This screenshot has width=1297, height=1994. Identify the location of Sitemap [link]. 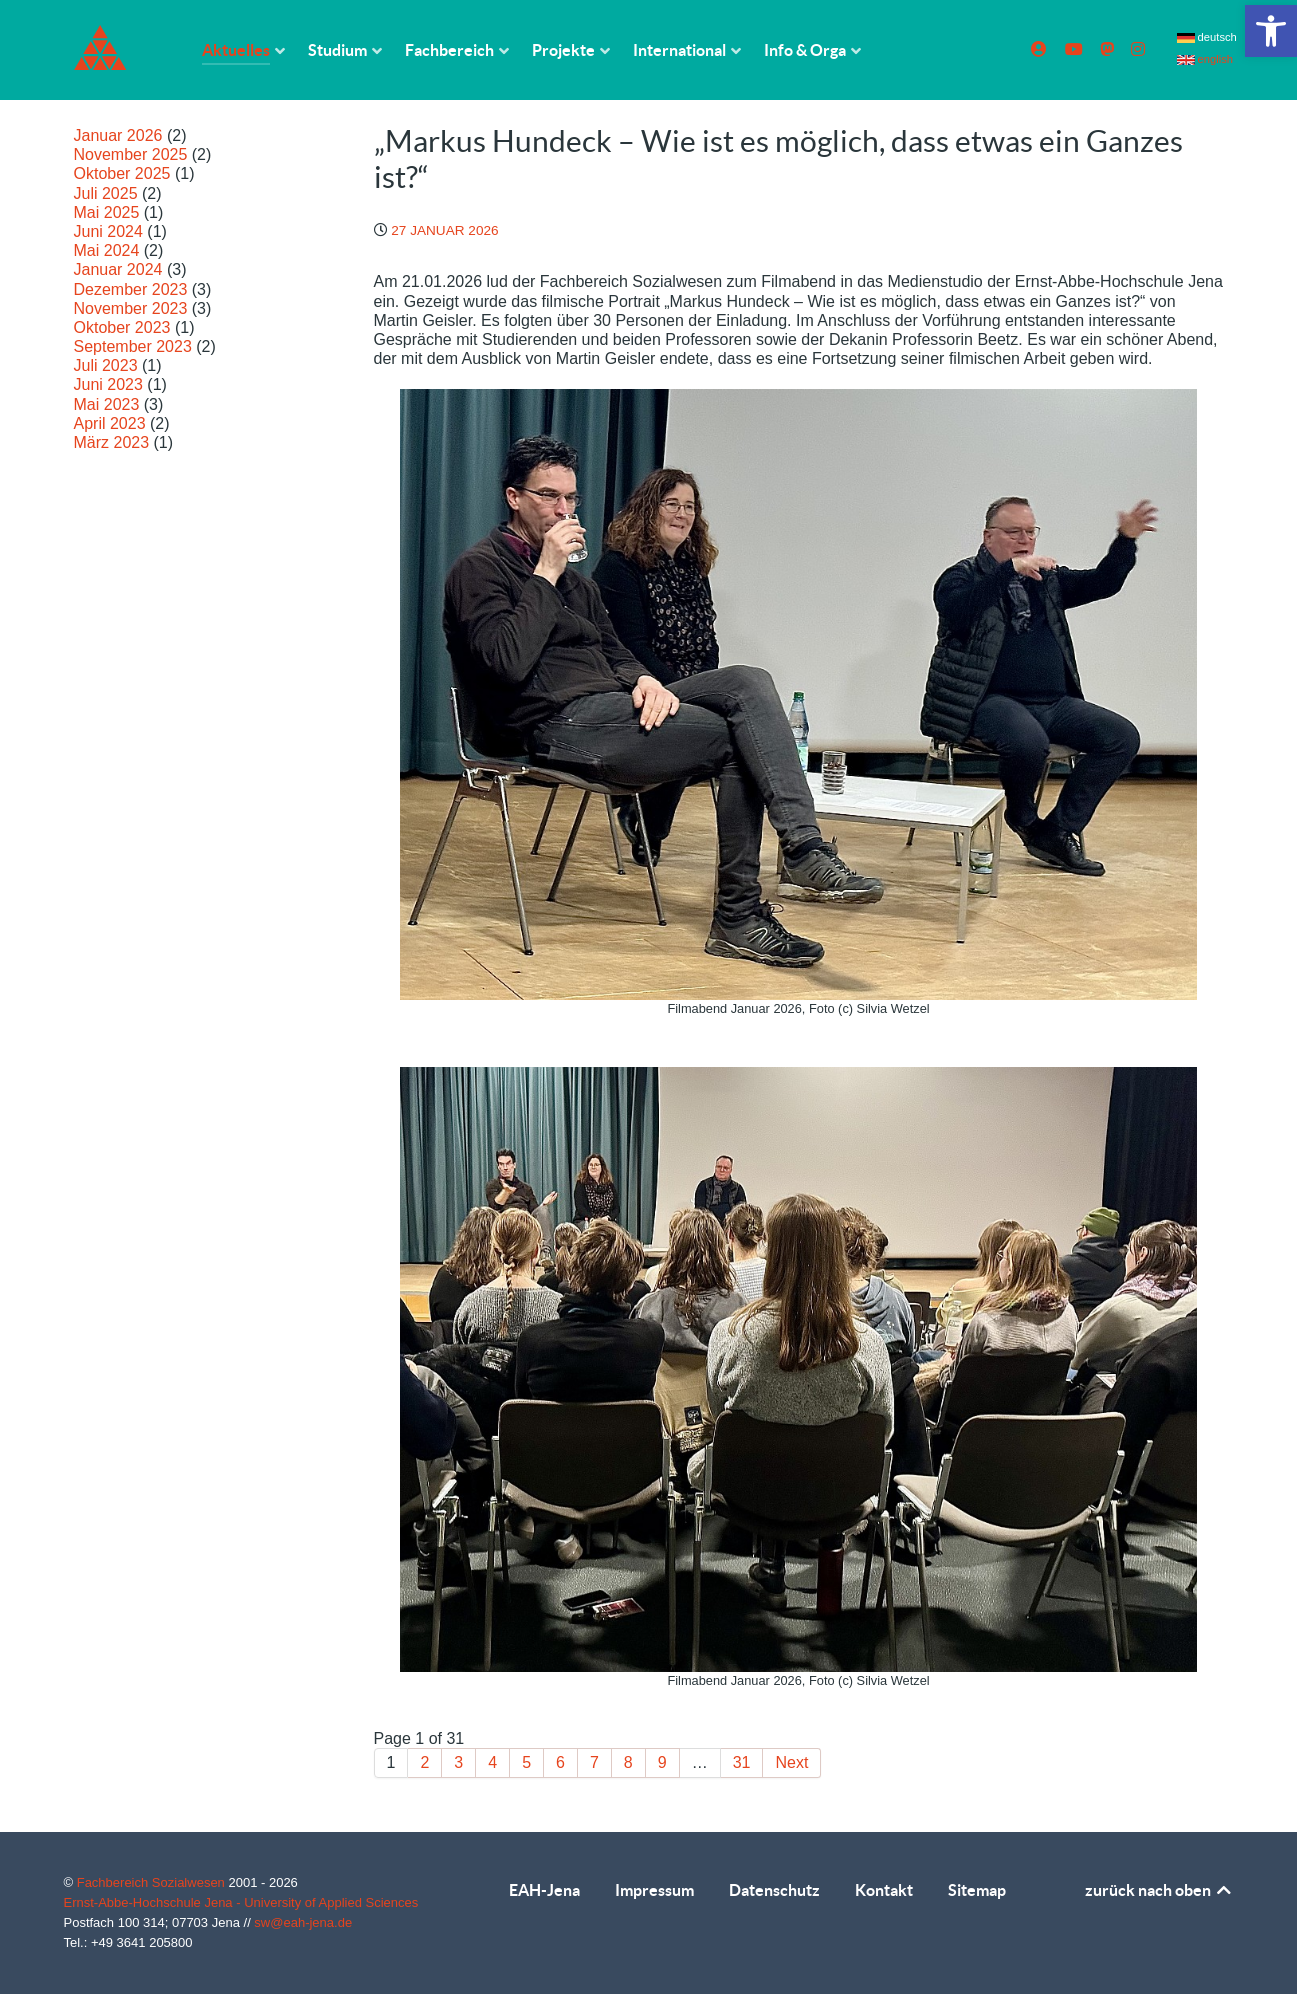
(977, 1890).